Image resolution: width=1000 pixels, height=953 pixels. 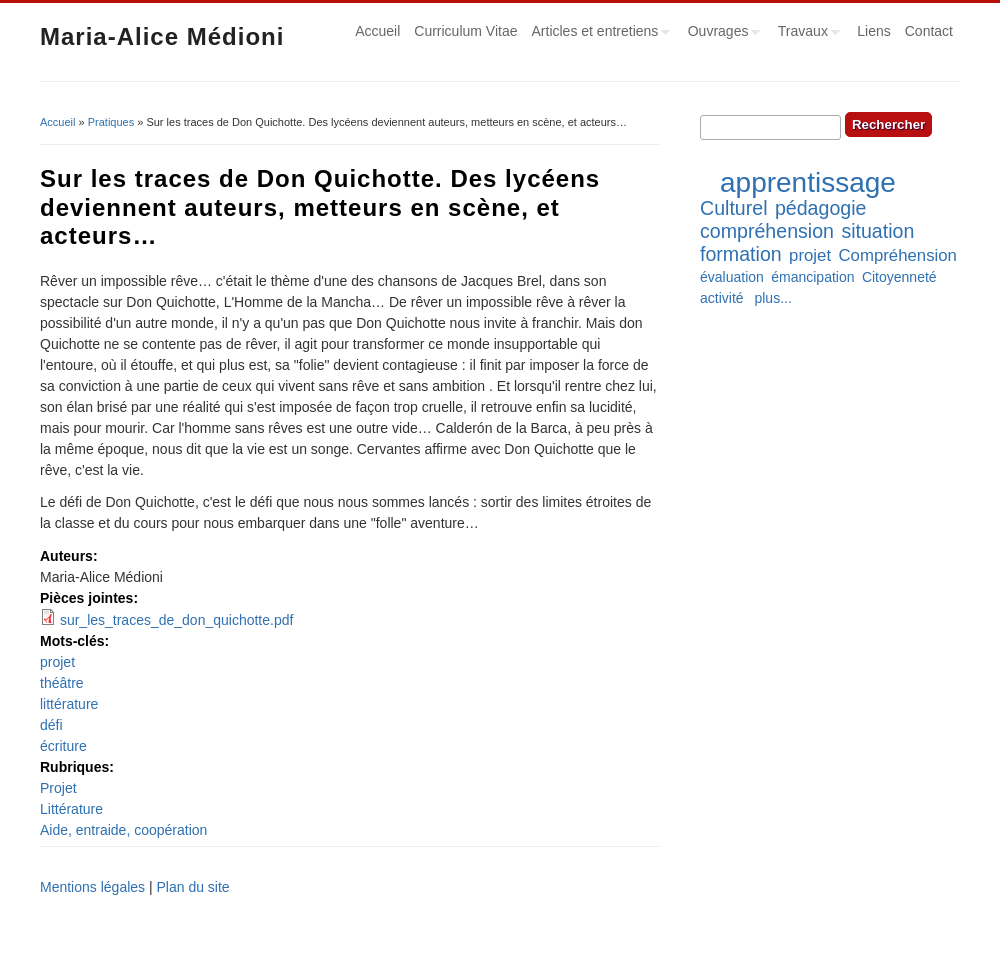 I want to click on Aide, entraide, coopération, so click(x=123, y=830).